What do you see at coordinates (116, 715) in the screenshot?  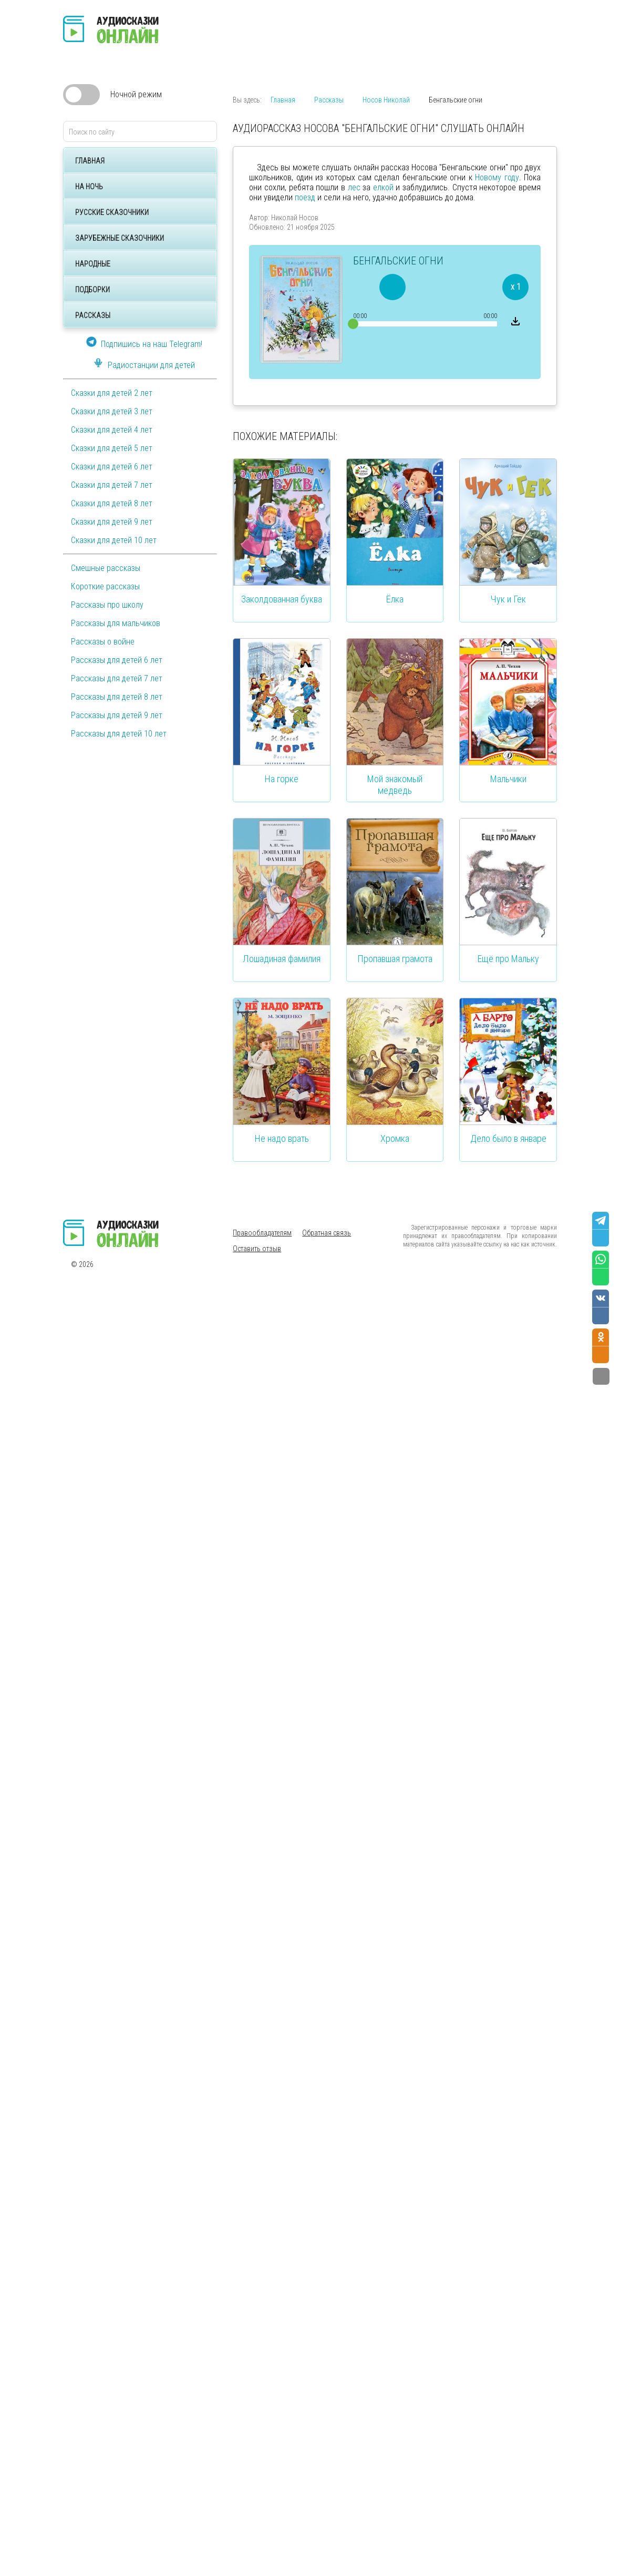 I see `Рассказы для детей 9 лет` at bounding box center [116, 715].